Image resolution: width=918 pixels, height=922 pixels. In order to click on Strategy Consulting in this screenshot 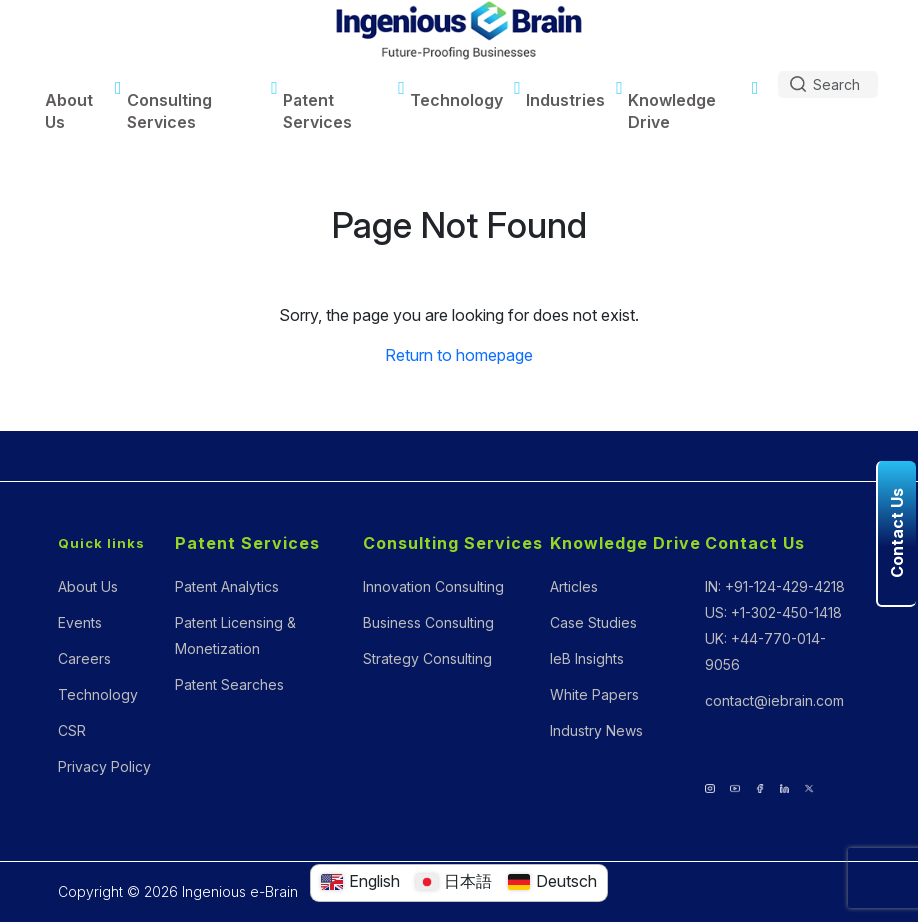, I will do `click(427, 658)`.